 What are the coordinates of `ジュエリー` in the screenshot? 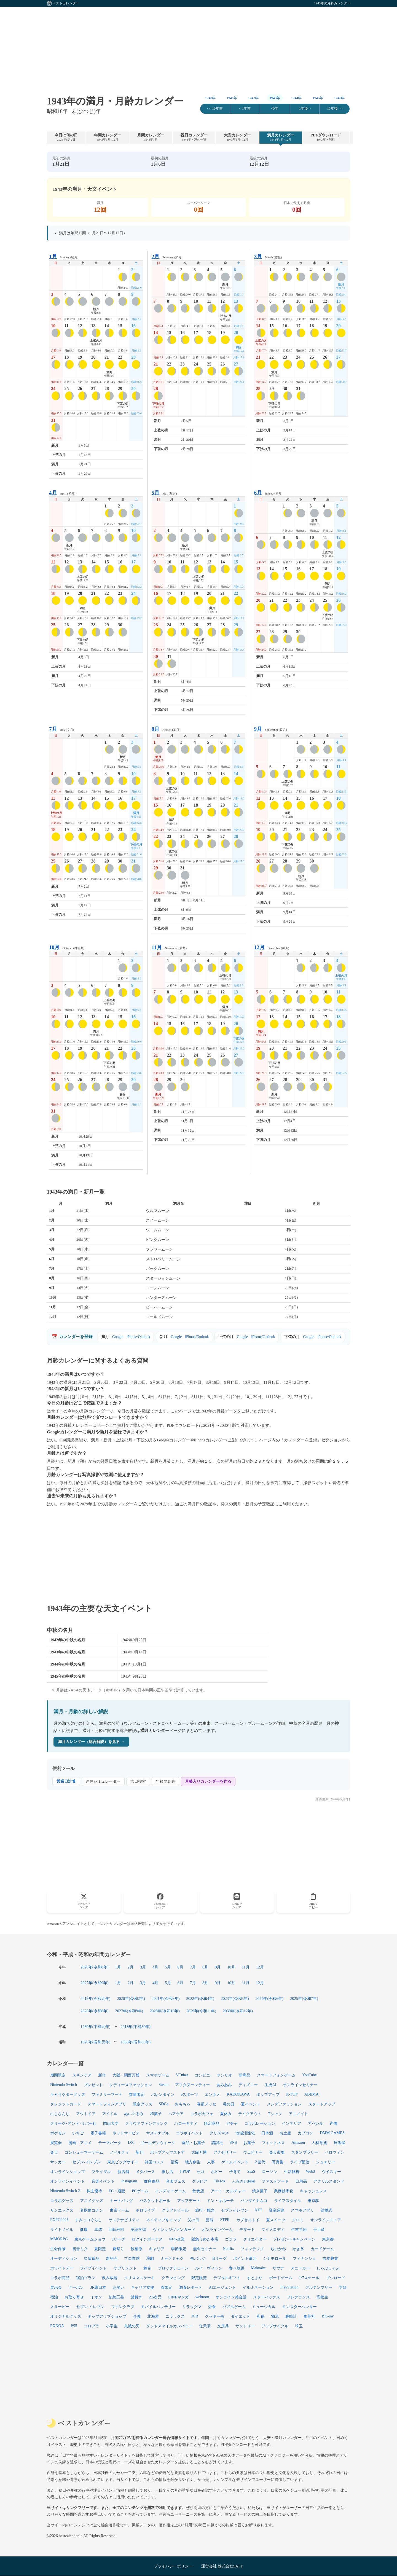 It's located at (325, 2162).